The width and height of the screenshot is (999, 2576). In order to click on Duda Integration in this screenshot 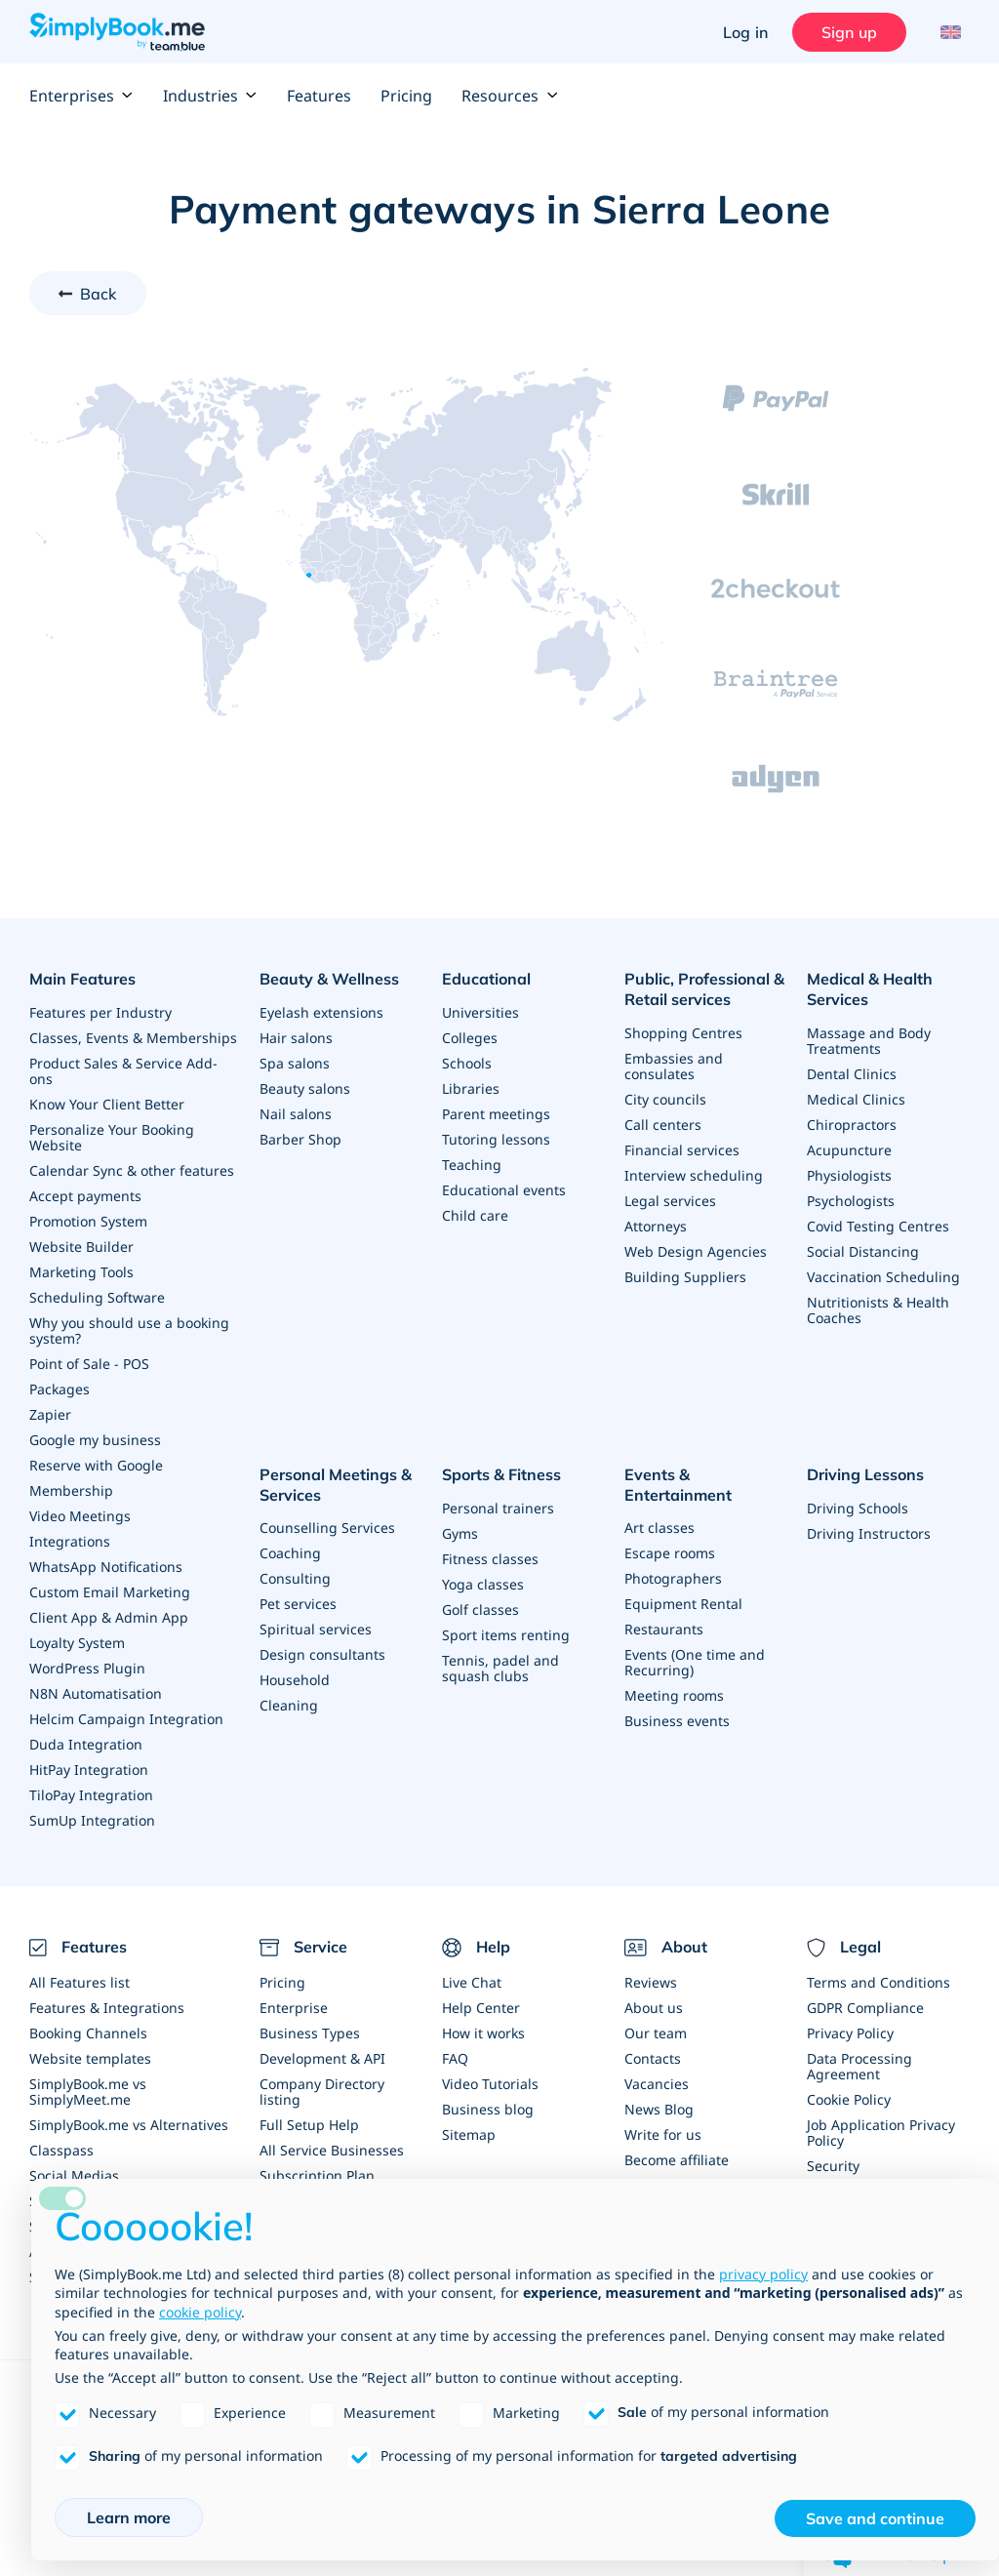, I will do `click(85, 1744)`.